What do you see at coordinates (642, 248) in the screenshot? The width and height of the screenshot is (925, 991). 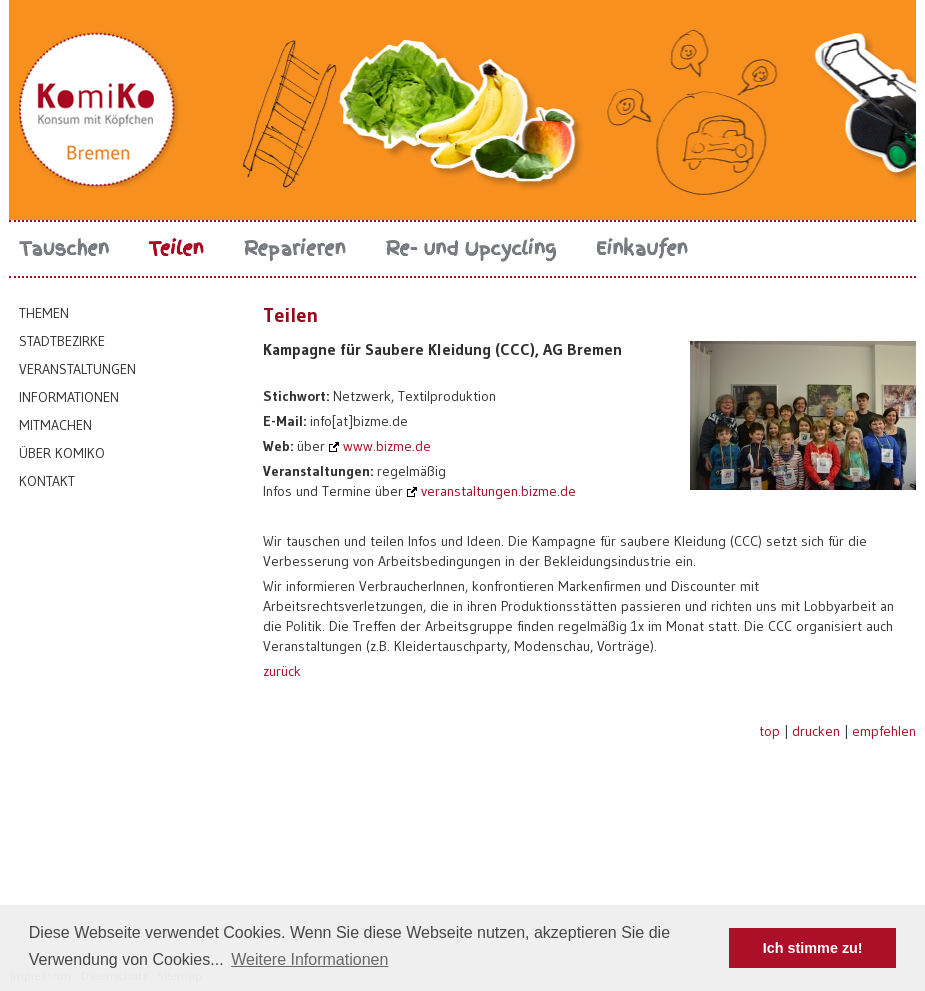 I see `Einkaufen` at bounding box center [642, 248].